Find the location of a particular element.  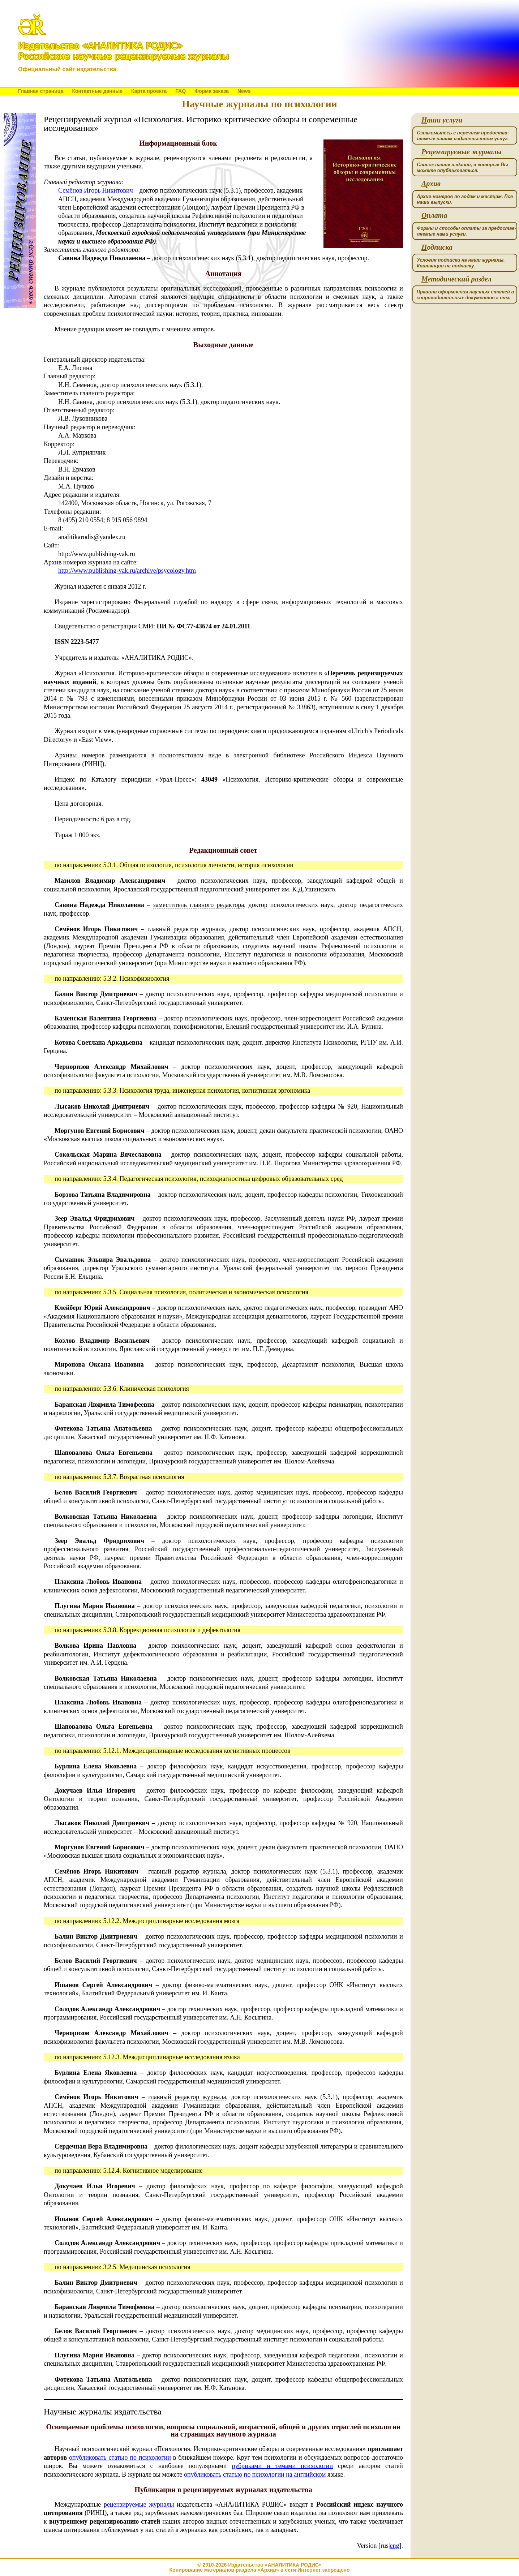

опубликовать статью по психологии на английском is located at coordinates (255, 2474).